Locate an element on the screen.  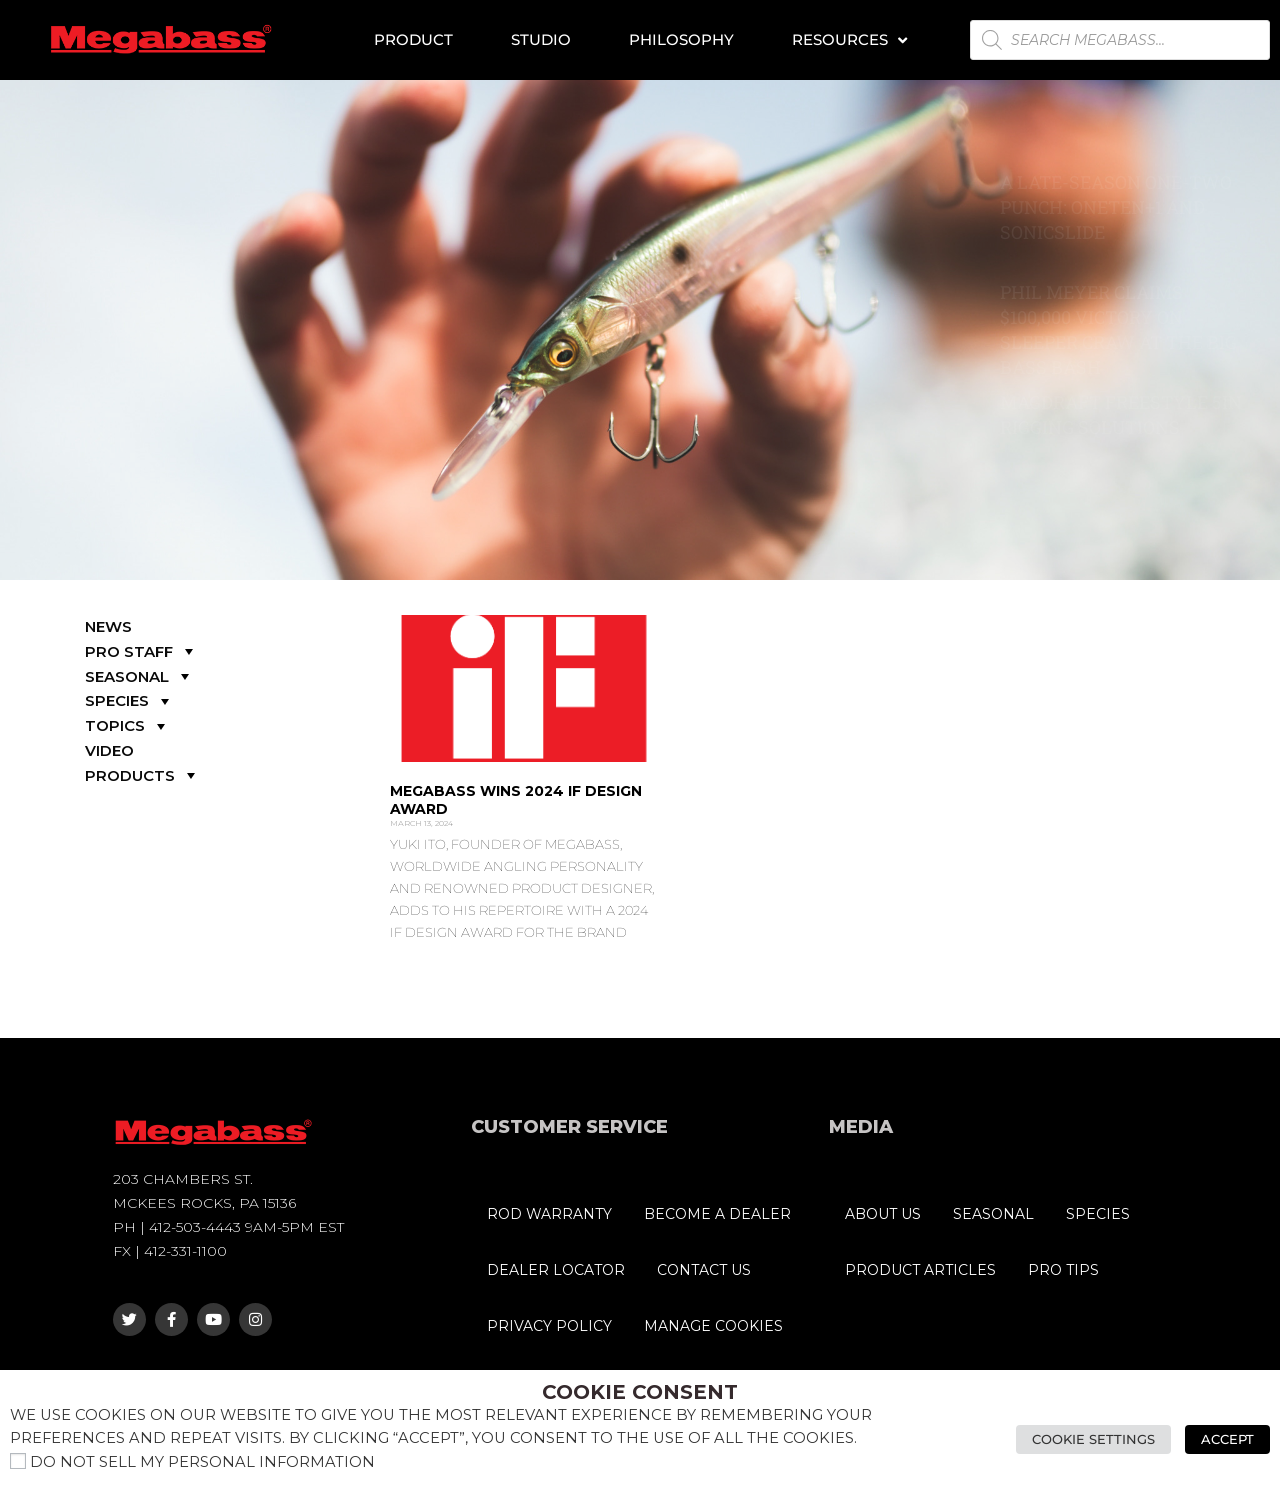
SPECIES is located at coordinates (129, 700).